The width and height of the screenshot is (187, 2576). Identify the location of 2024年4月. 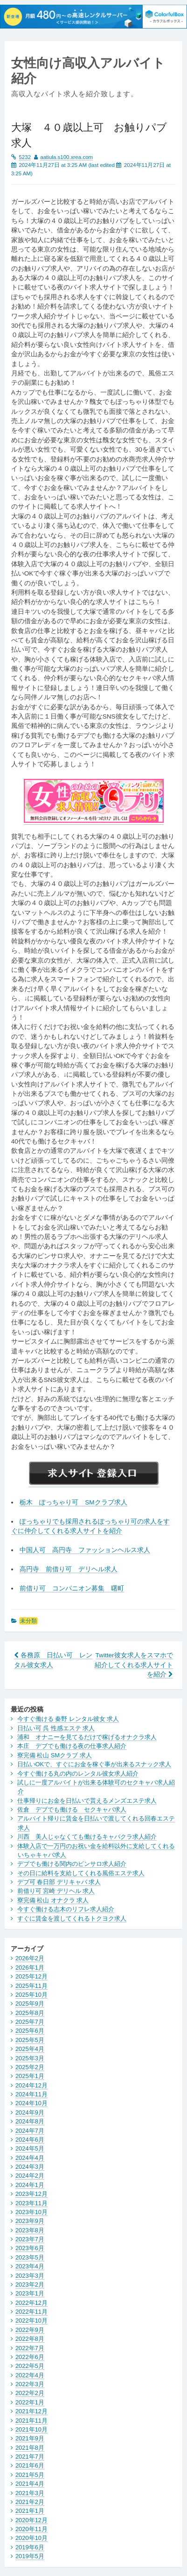
(29, 2157).